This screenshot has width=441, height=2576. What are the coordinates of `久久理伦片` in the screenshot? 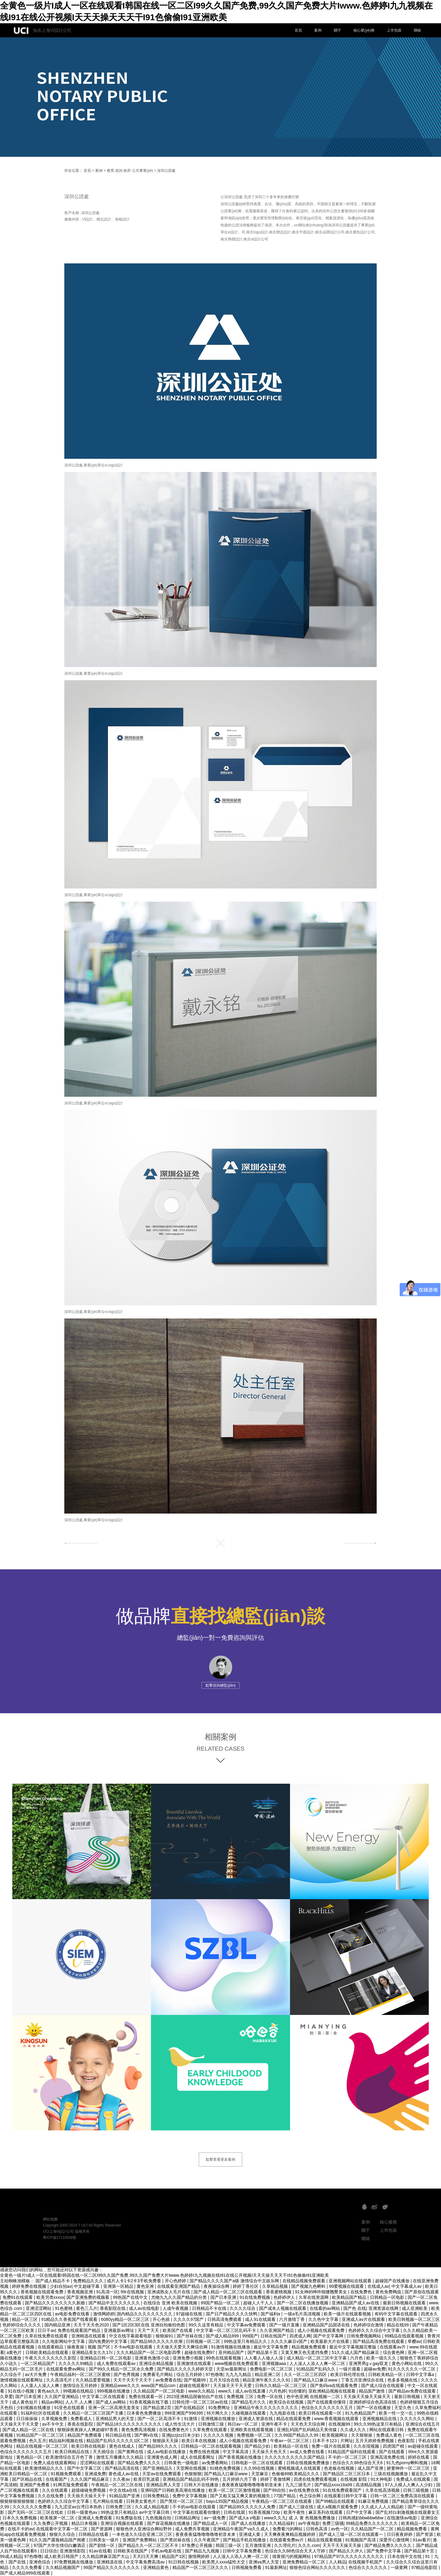 It's located at (285, 2545).